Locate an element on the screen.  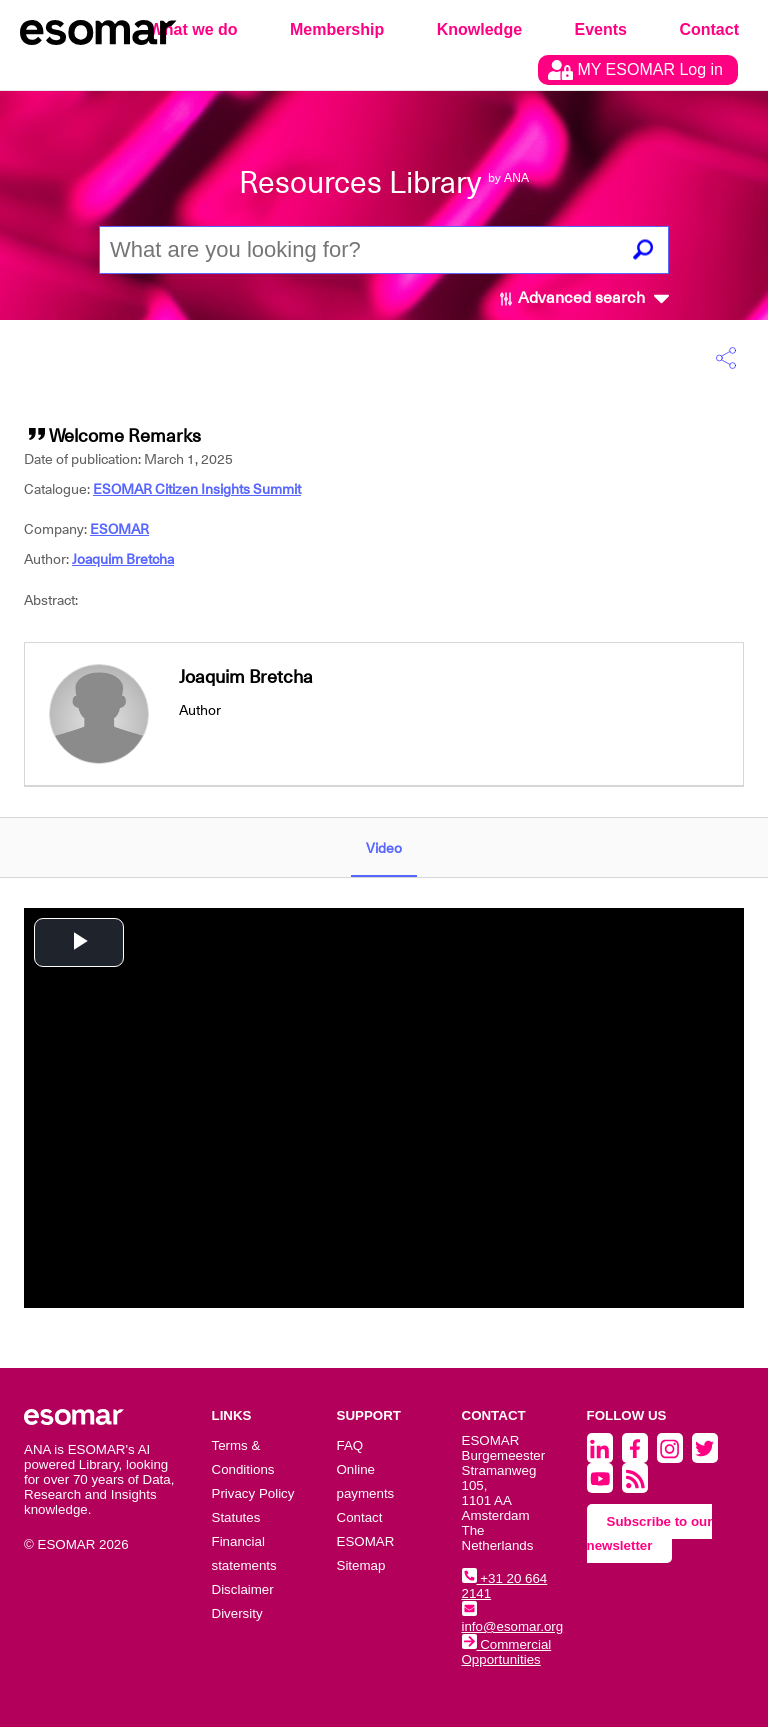
Disclaimer is located at coordinates (243, 1589).